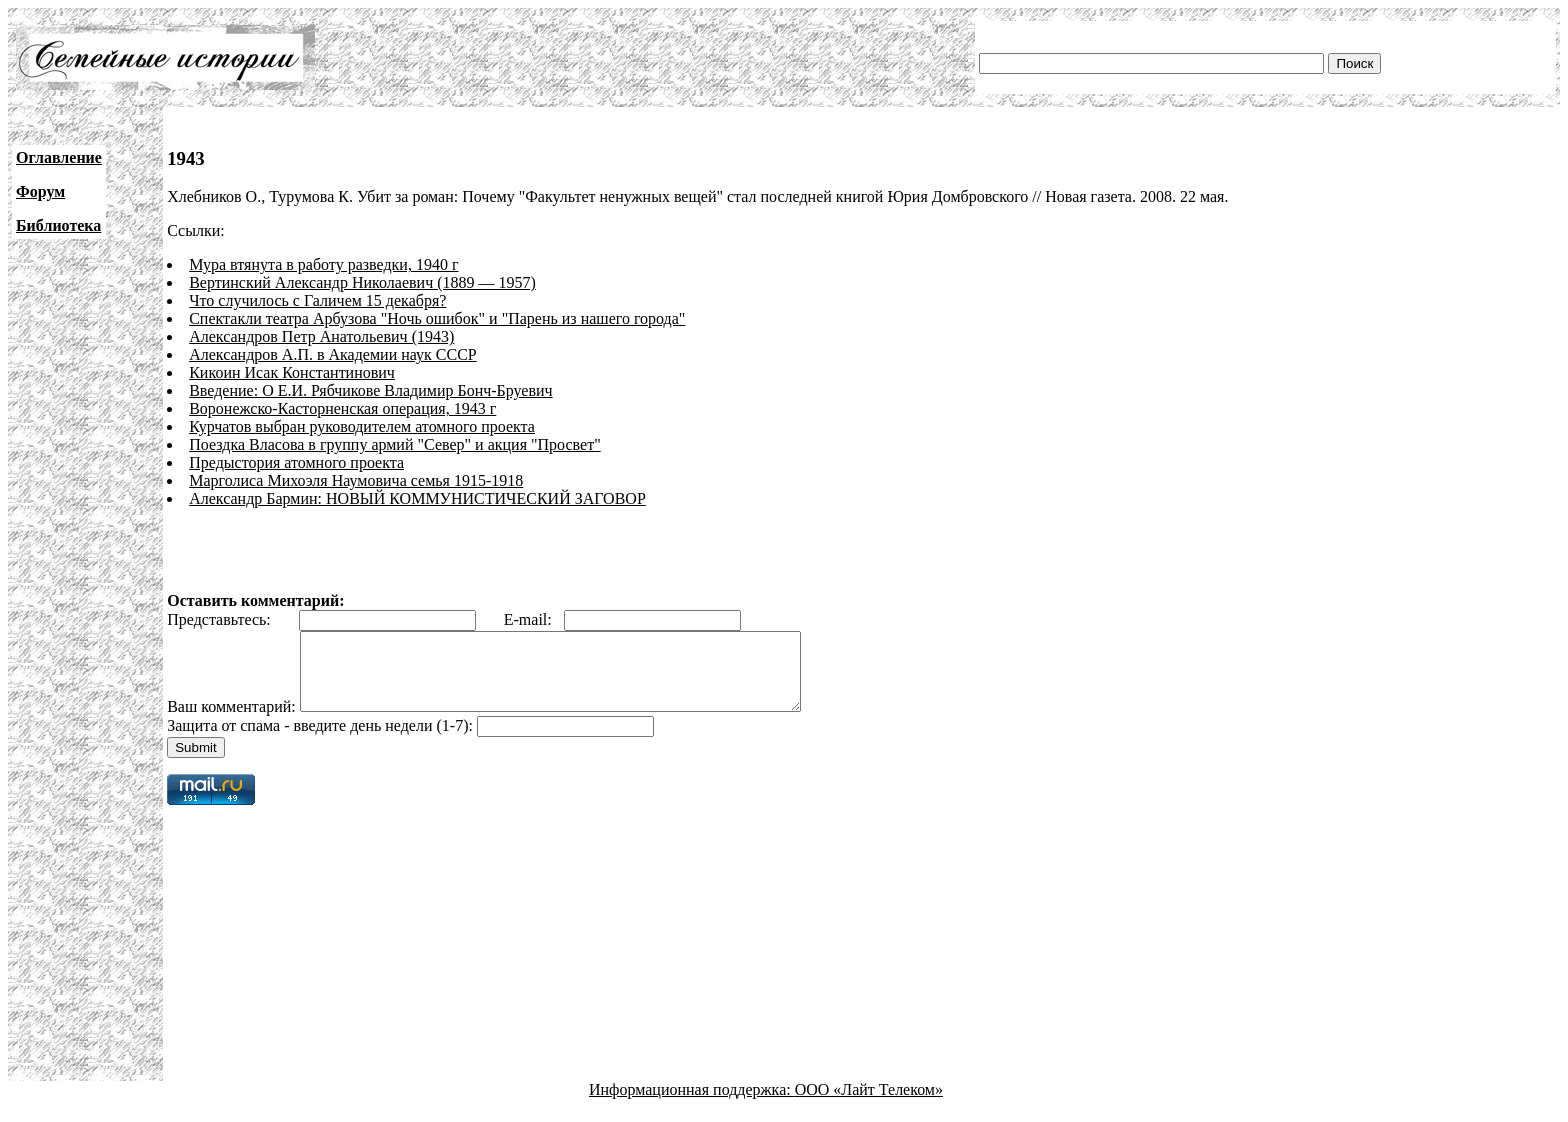  I want to click on Спектакли театра Арбузова "Ночь ошибок" и "Парень из нашего города", so click(437, 318).